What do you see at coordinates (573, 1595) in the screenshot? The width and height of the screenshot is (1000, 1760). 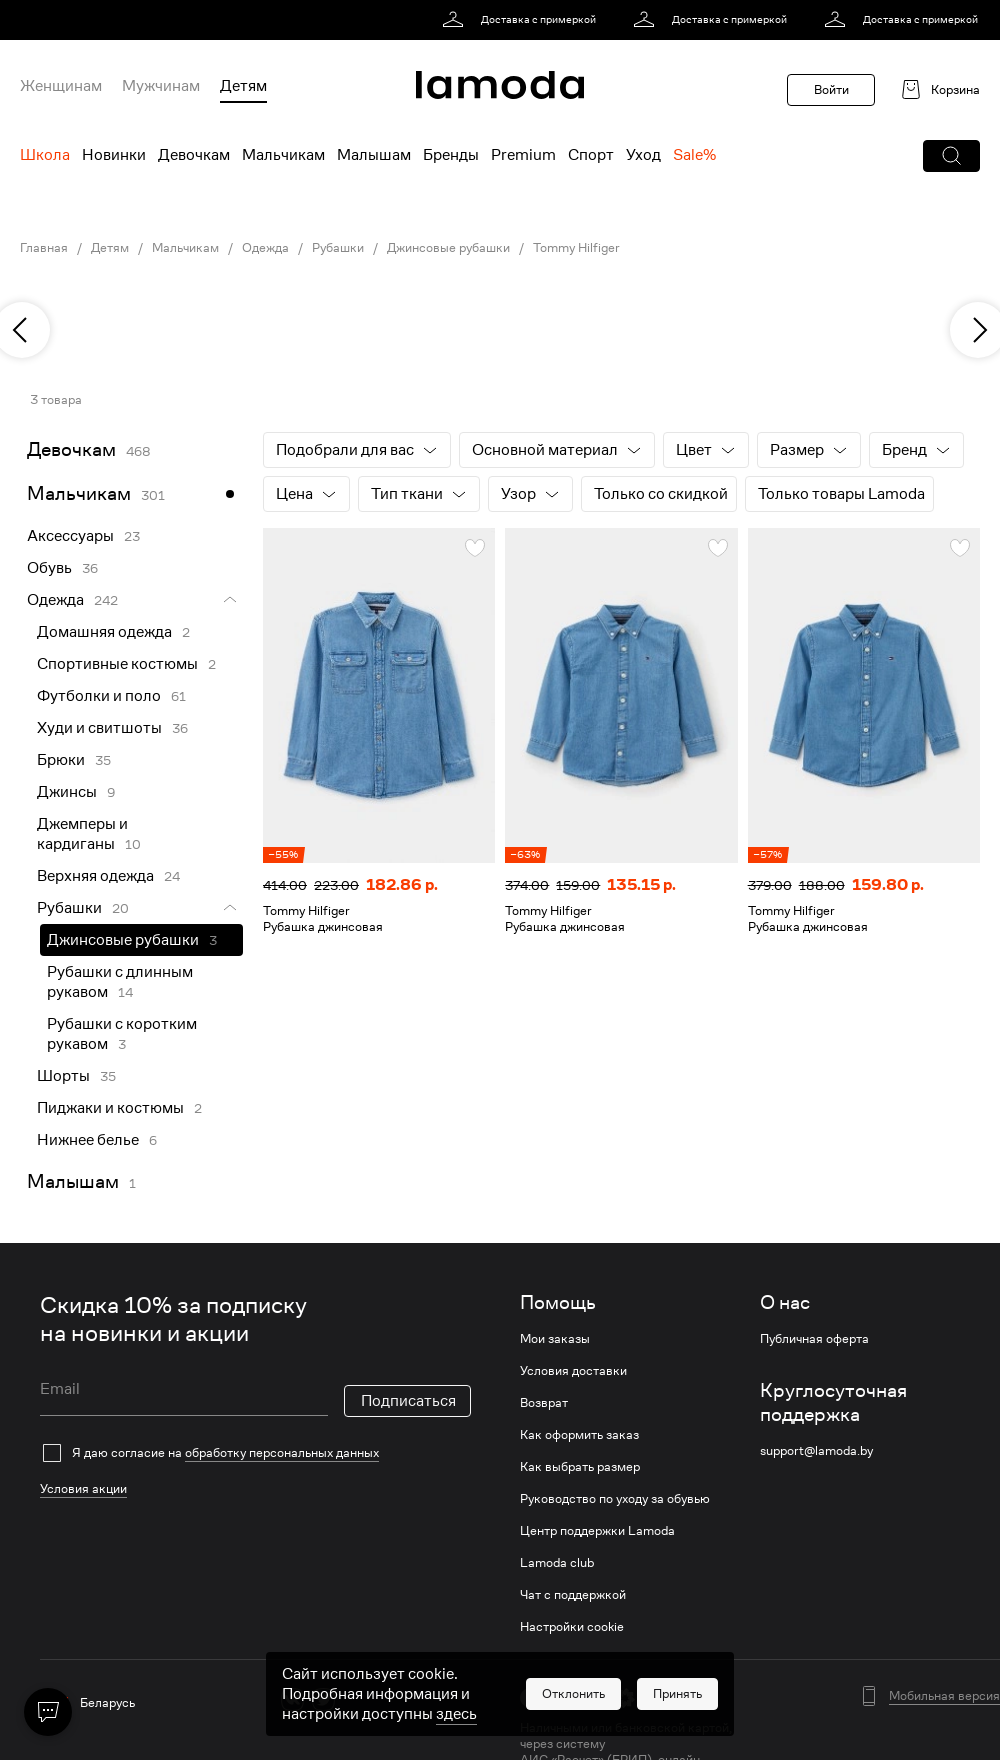 I see `Чат с поддержкой` at bounding box center [573, 1595].